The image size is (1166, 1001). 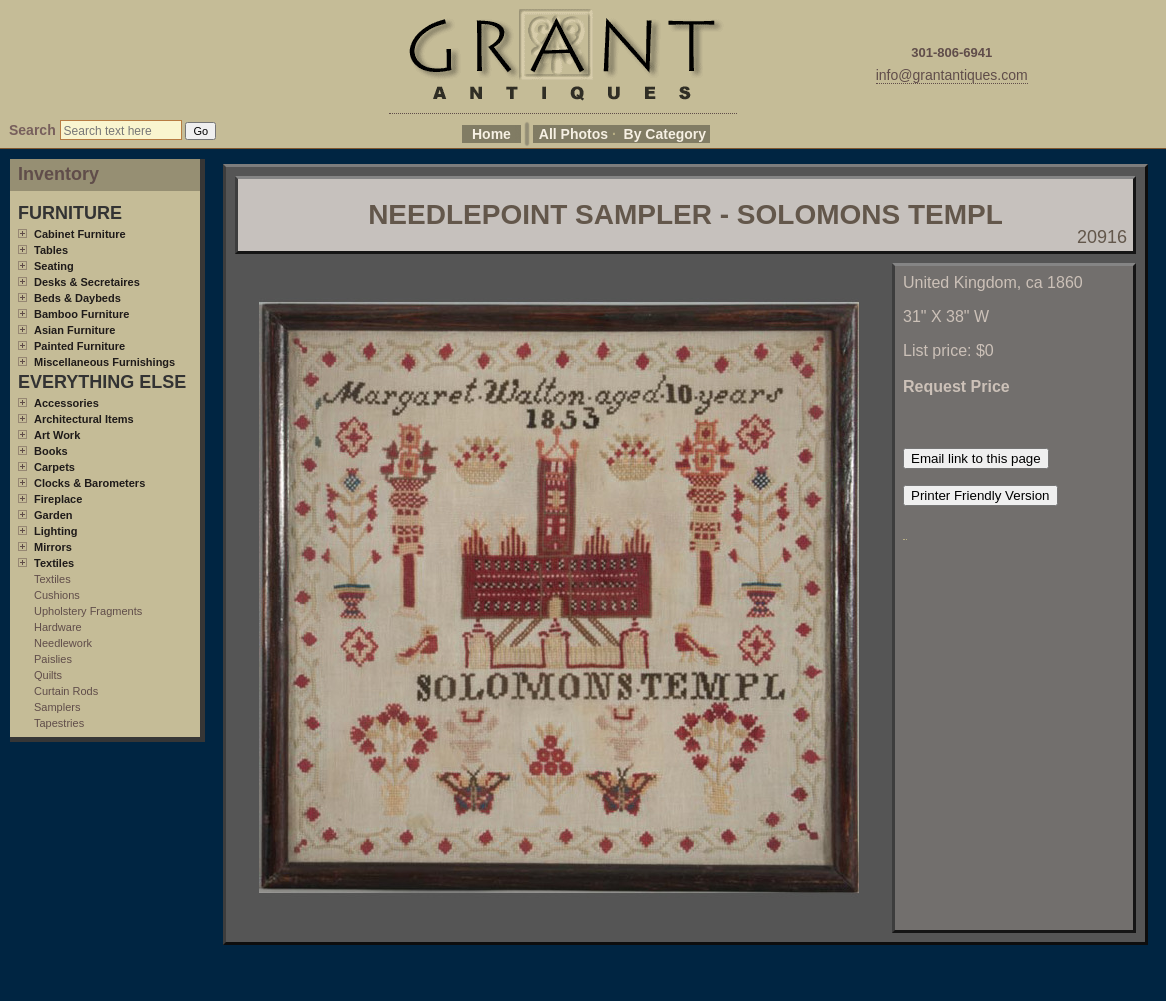 What do you see at coordinates (88, 611) in the screenshot?
I see `Upholstery Fragments` at bounding box center [88, 611].